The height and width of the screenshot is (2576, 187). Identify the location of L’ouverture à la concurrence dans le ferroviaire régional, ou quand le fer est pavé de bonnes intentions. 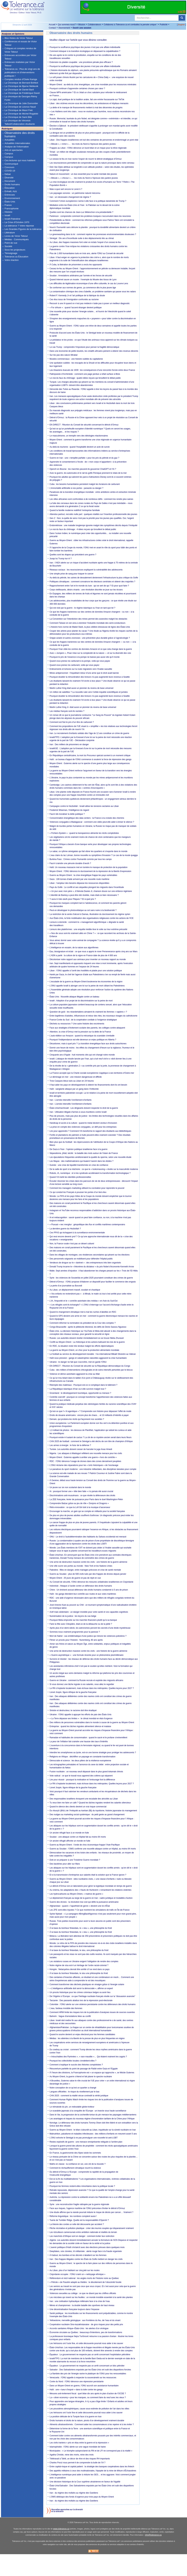
(92, 1747).